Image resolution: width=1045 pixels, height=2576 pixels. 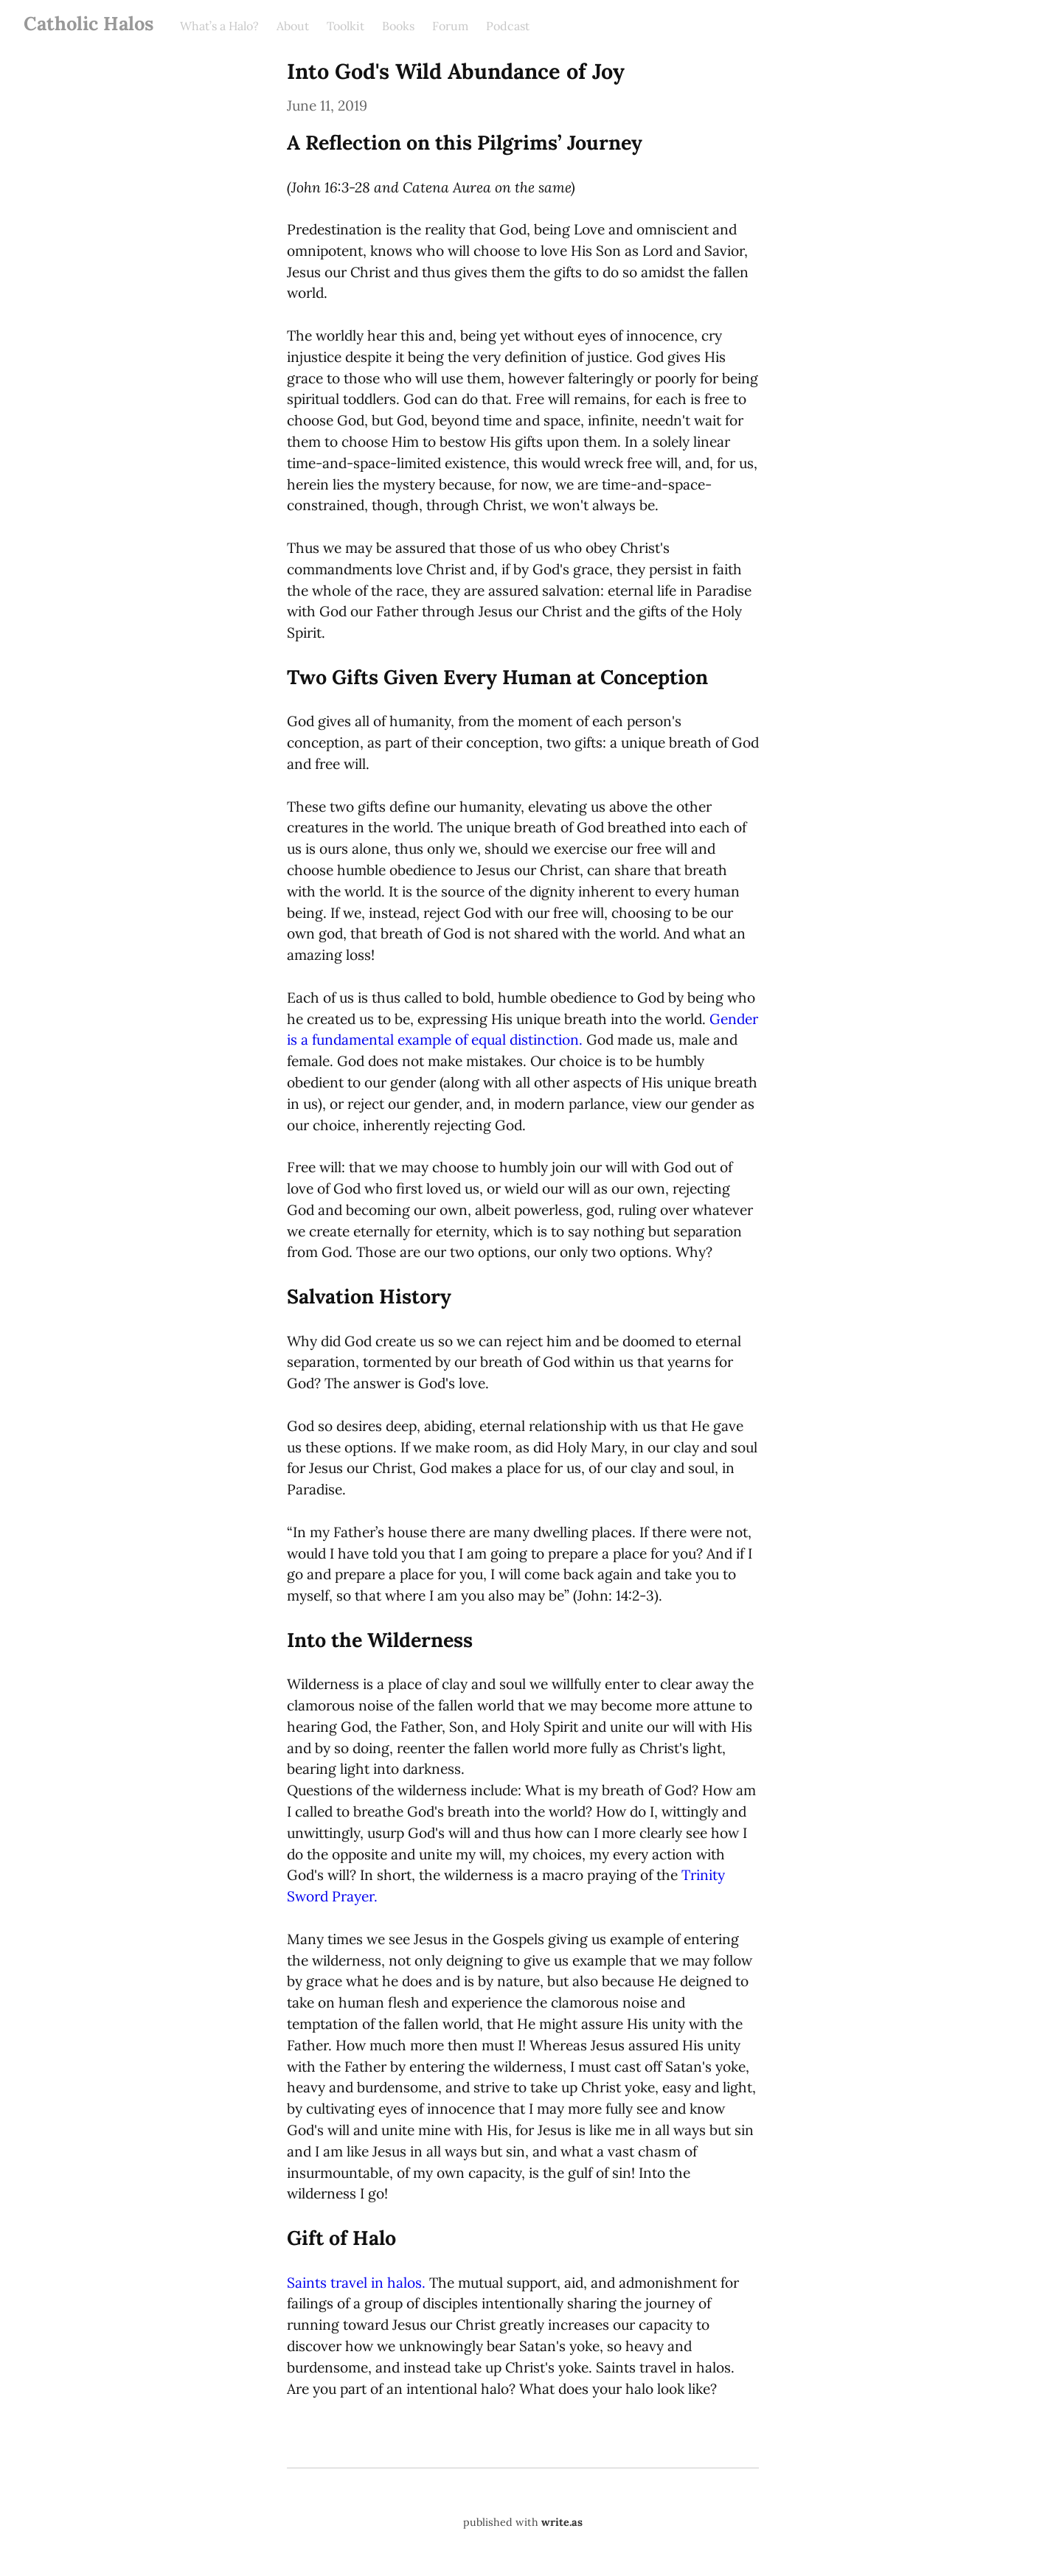 I want to click on What’s a Halo?, so click(x=219, y=25).